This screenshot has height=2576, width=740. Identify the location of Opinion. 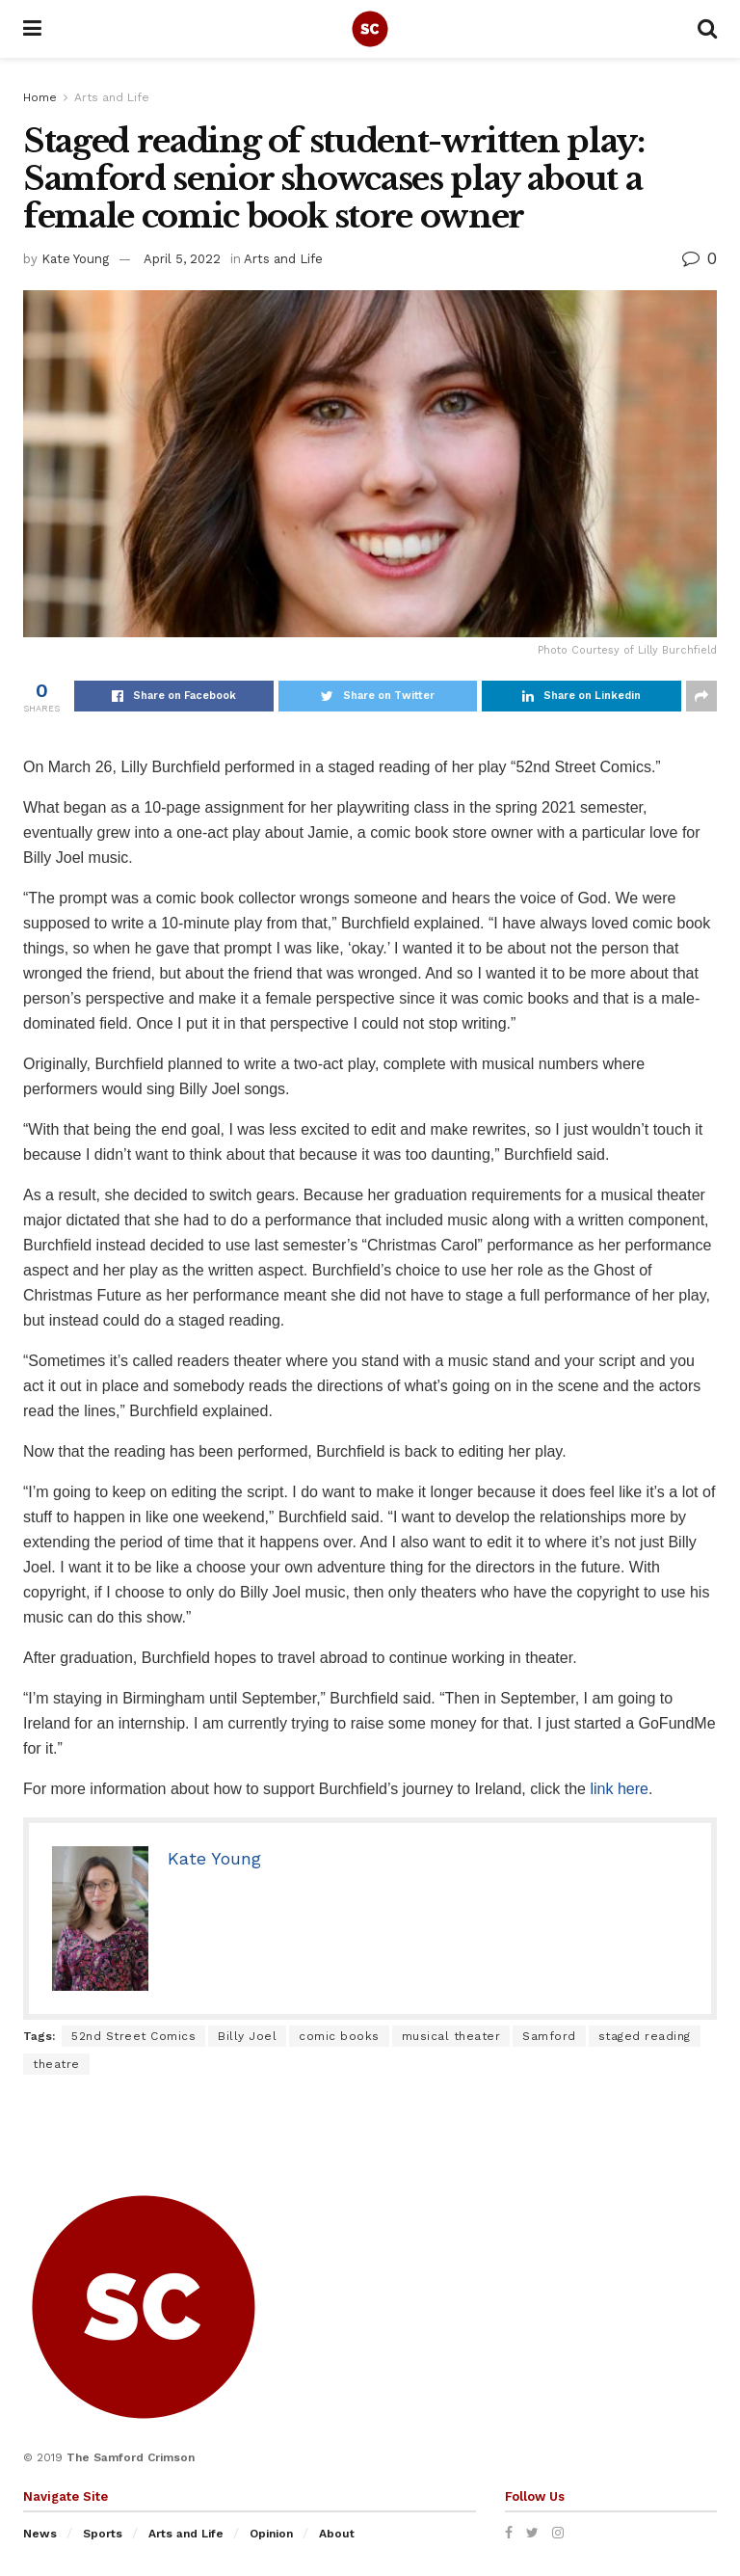
(271, 2533).